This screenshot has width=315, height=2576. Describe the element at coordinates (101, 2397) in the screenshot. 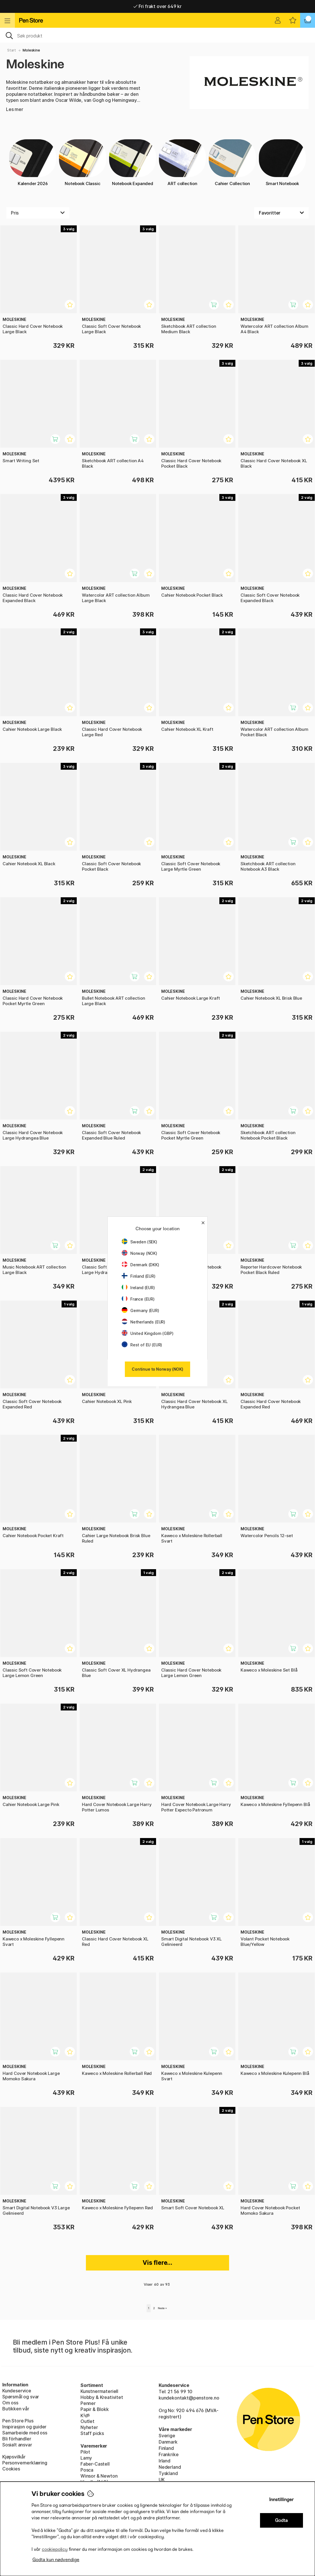

I see `Hobby & Kreativitet` at that location.